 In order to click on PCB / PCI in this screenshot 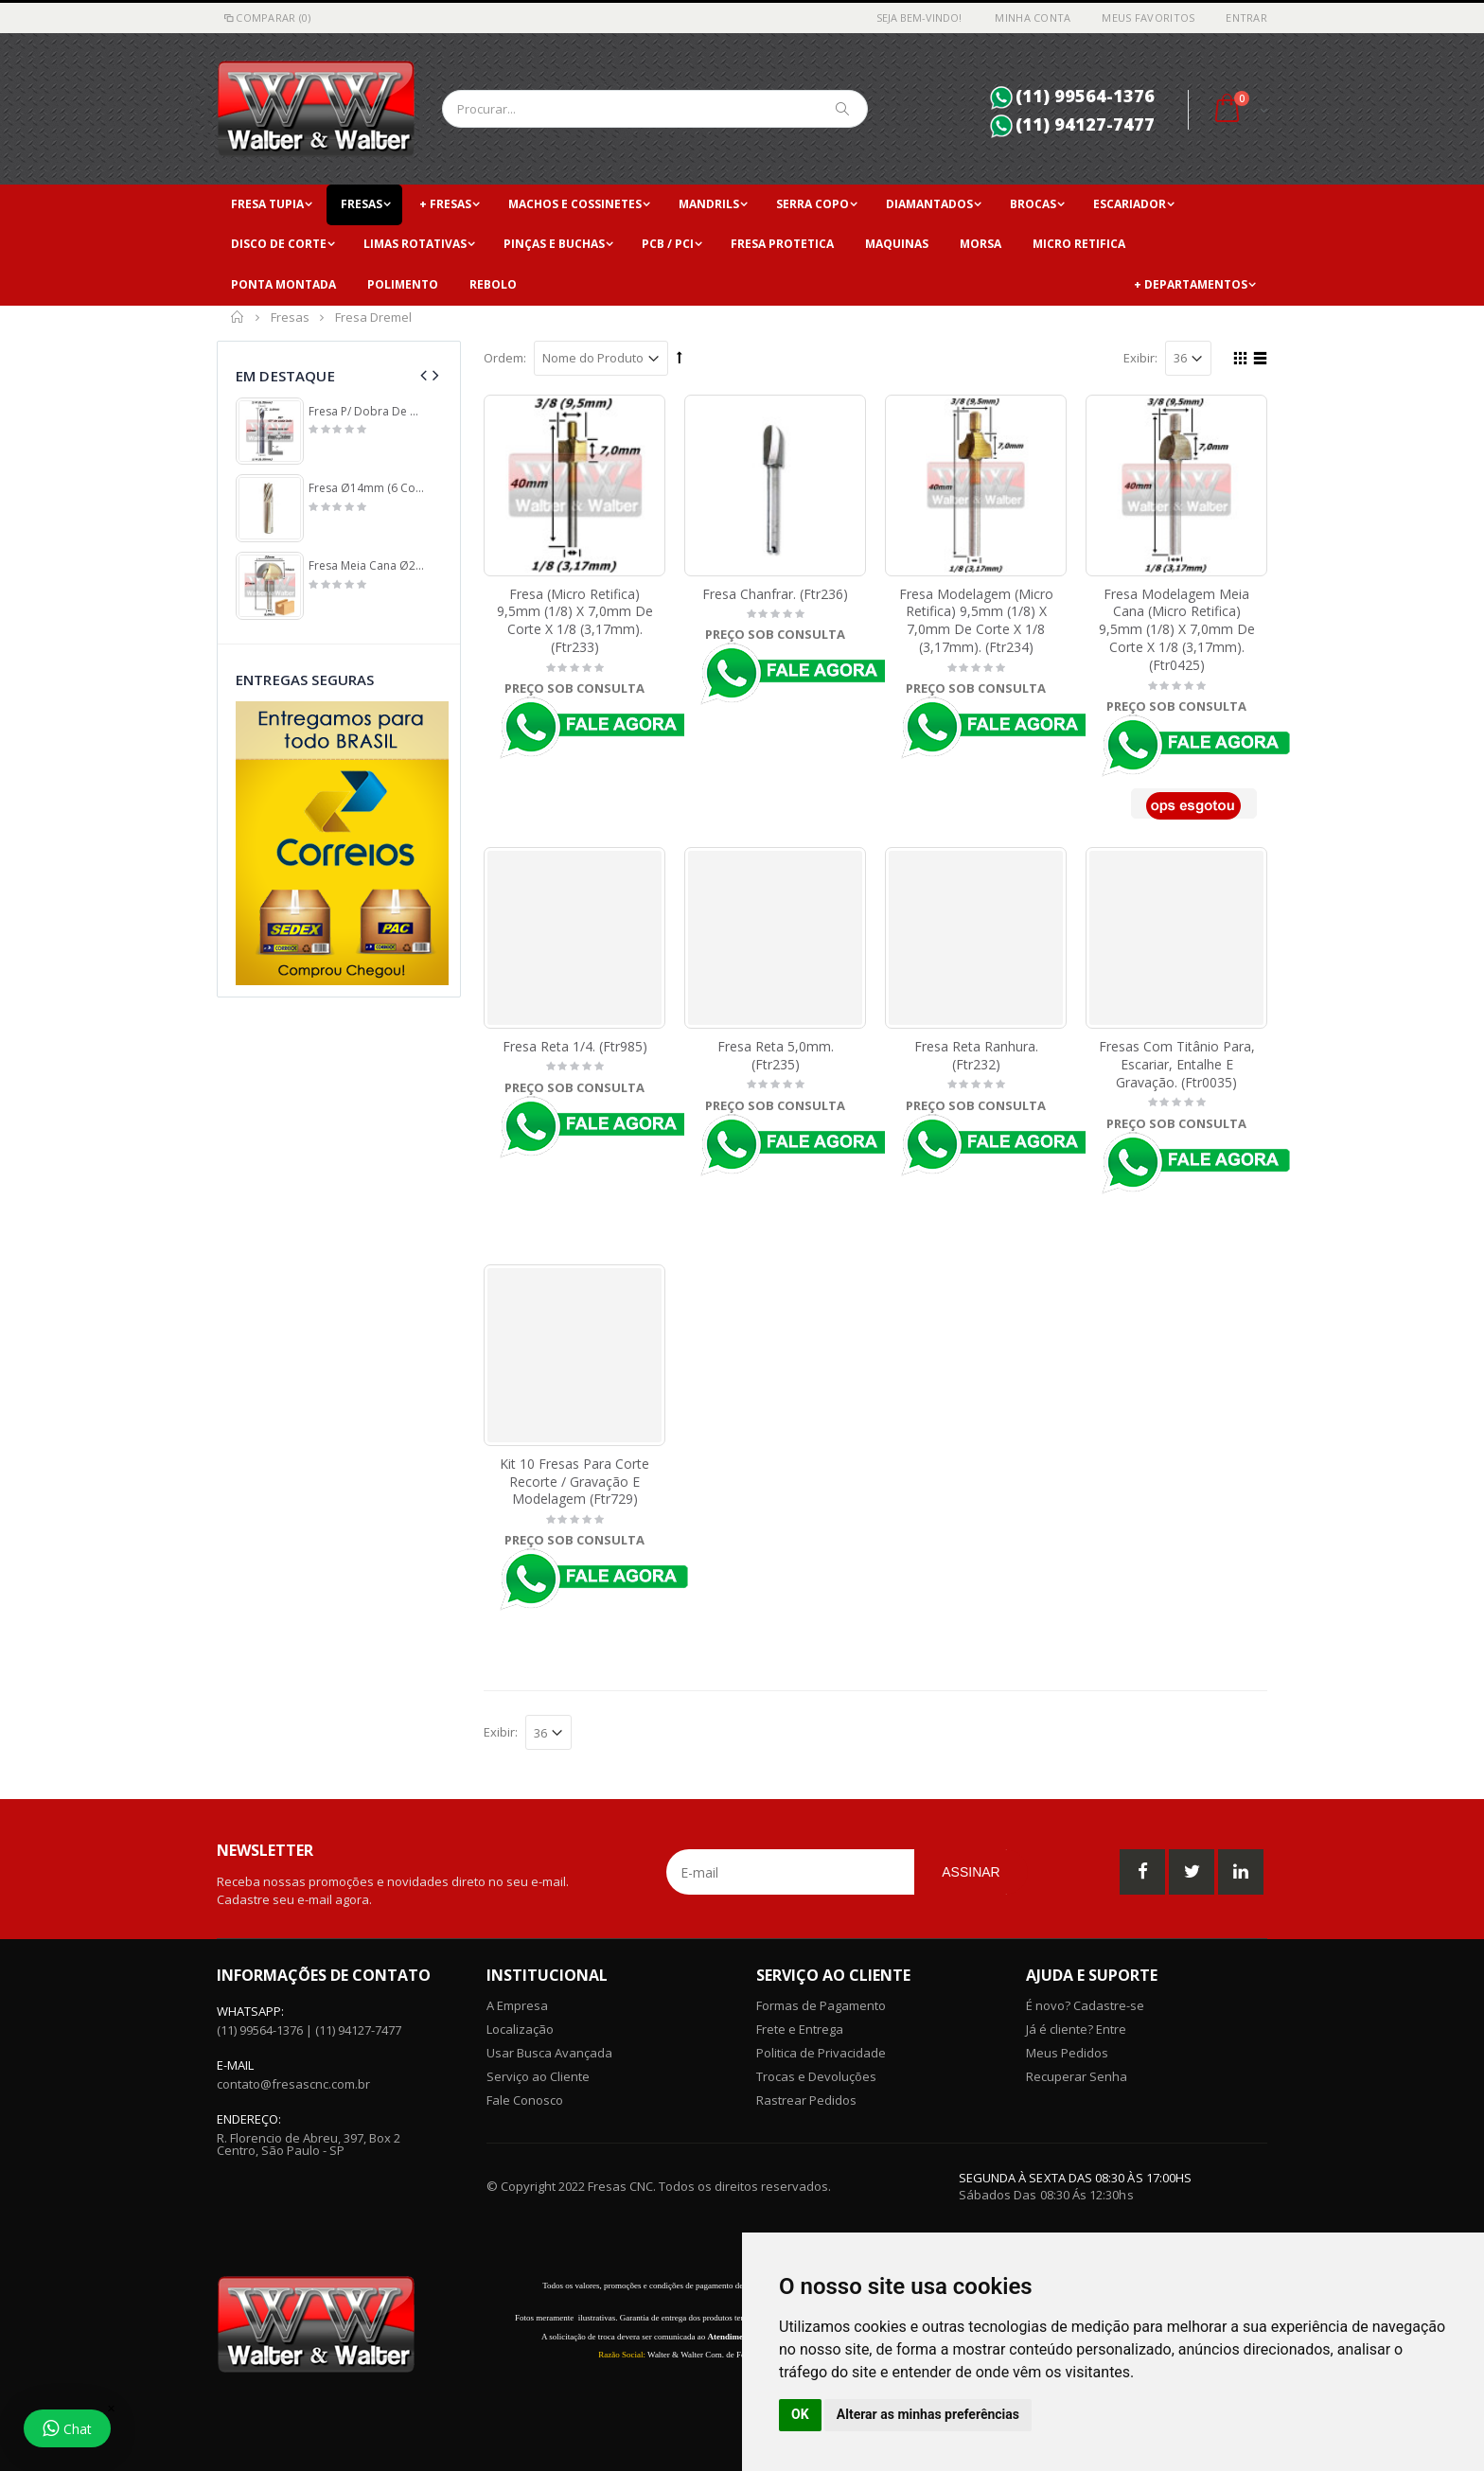, I will do `click(668, 244)`.